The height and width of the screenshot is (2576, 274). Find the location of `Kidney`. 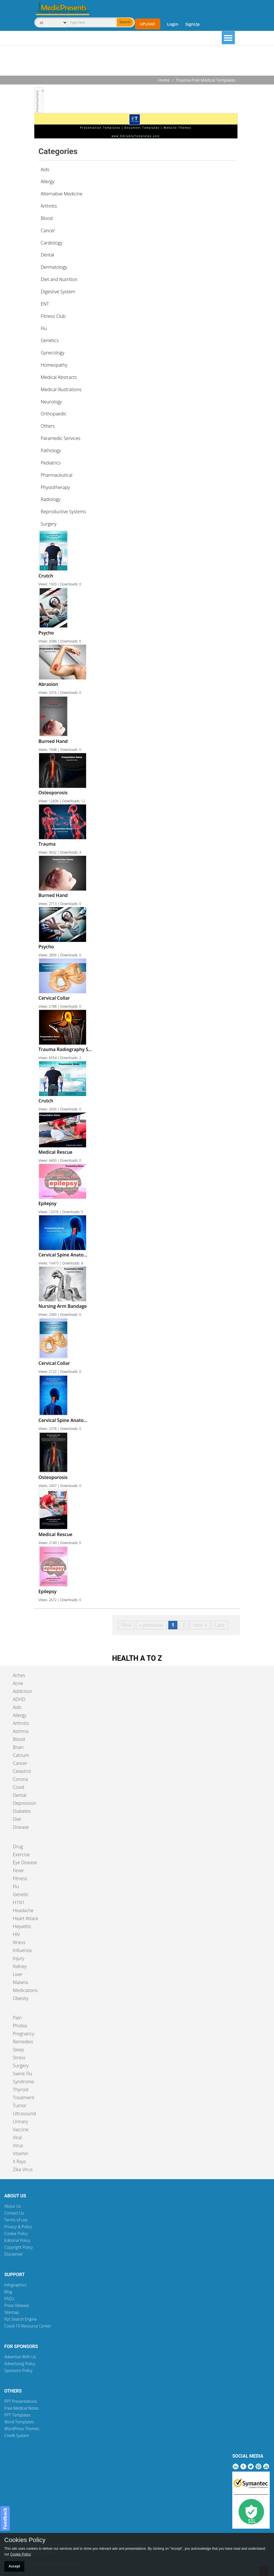

Kidney is located at coordinates (20, 1966).